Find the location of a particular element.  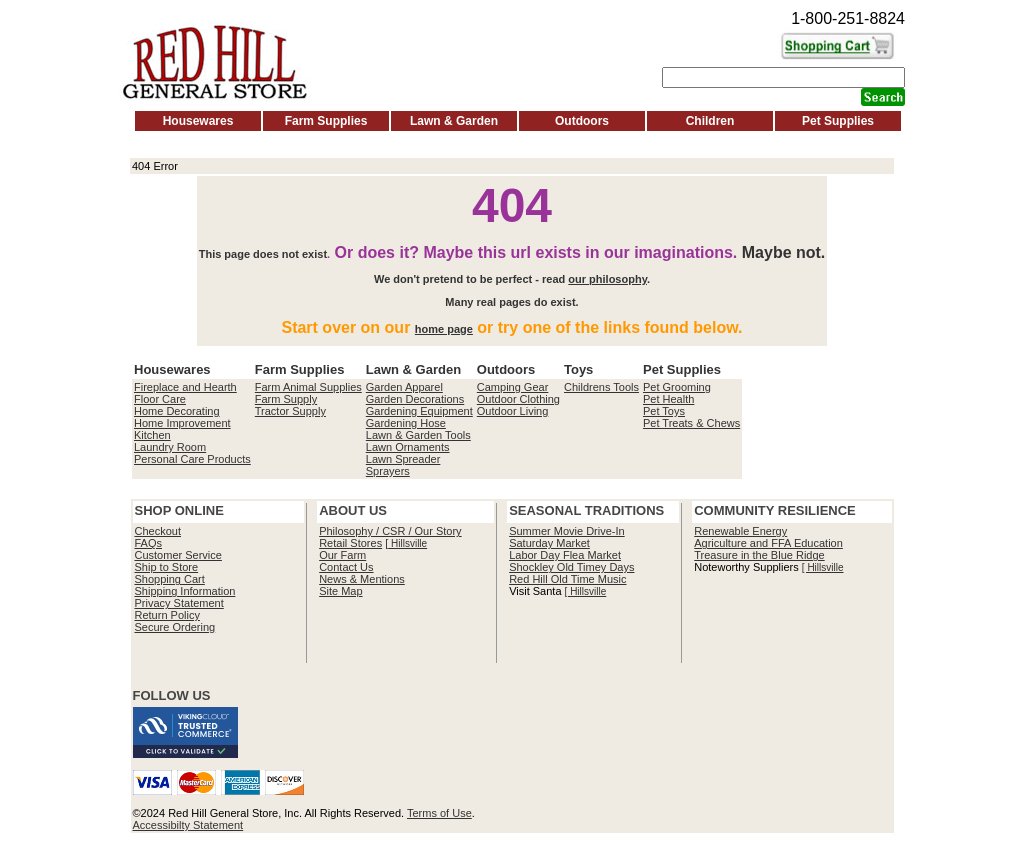

Lawn Ornaments is located at coordinates (408, 447).